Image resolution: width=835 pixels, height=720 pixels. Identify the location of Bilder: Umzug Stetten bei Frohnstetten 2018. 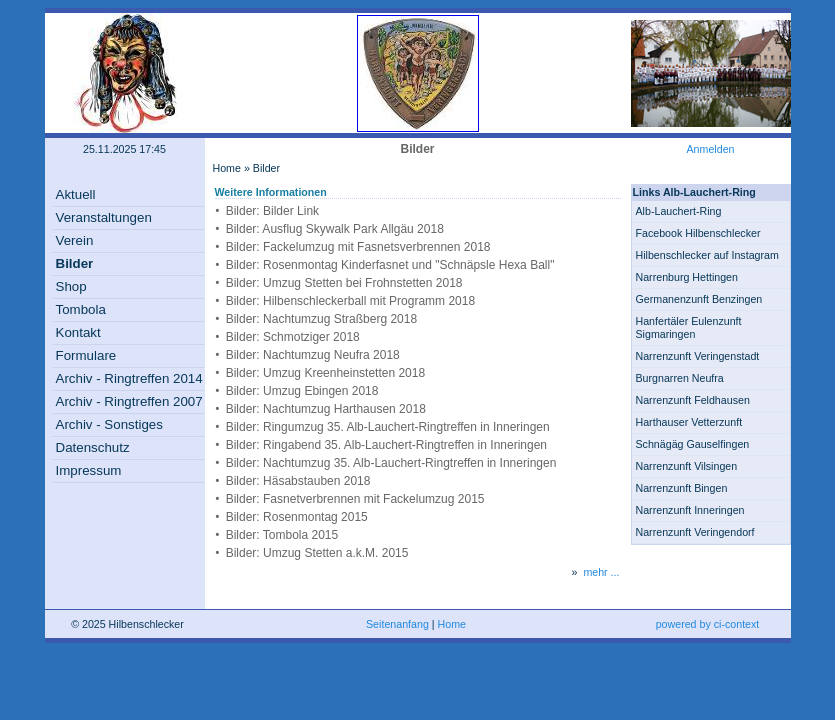
(344, 283).